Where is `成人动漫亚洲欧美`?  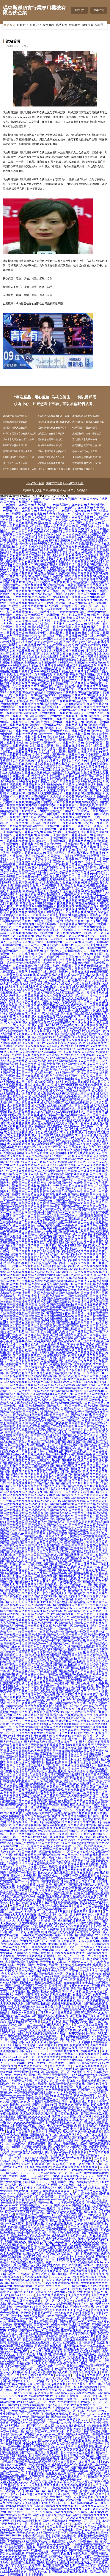
成人动漫亚洲欧美 is located at coordinates (83, 1022).